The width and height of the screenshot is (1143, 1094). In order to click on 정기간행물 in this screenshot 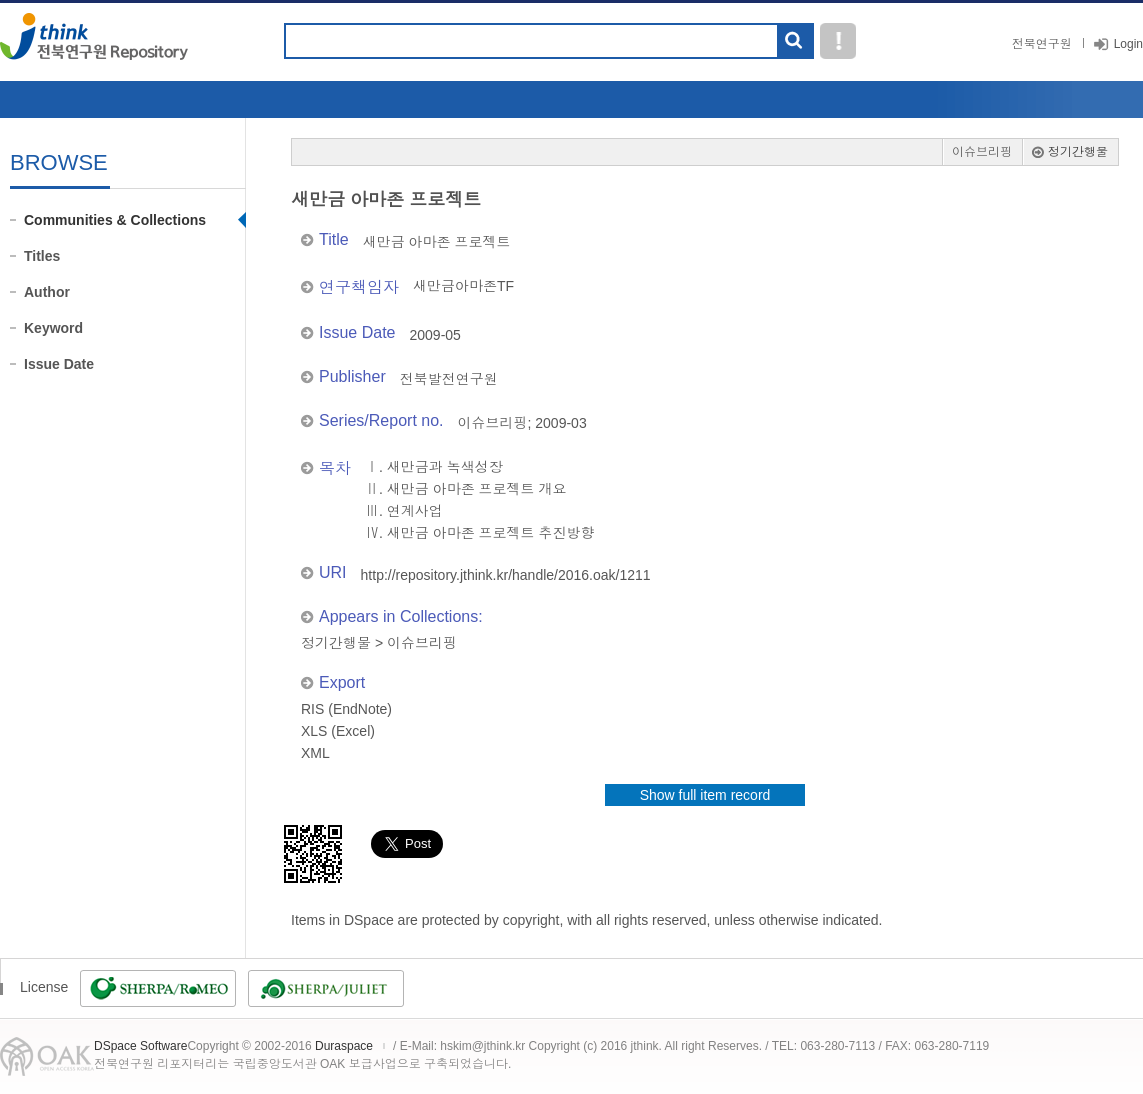, I will do `click(1078, 152)`.